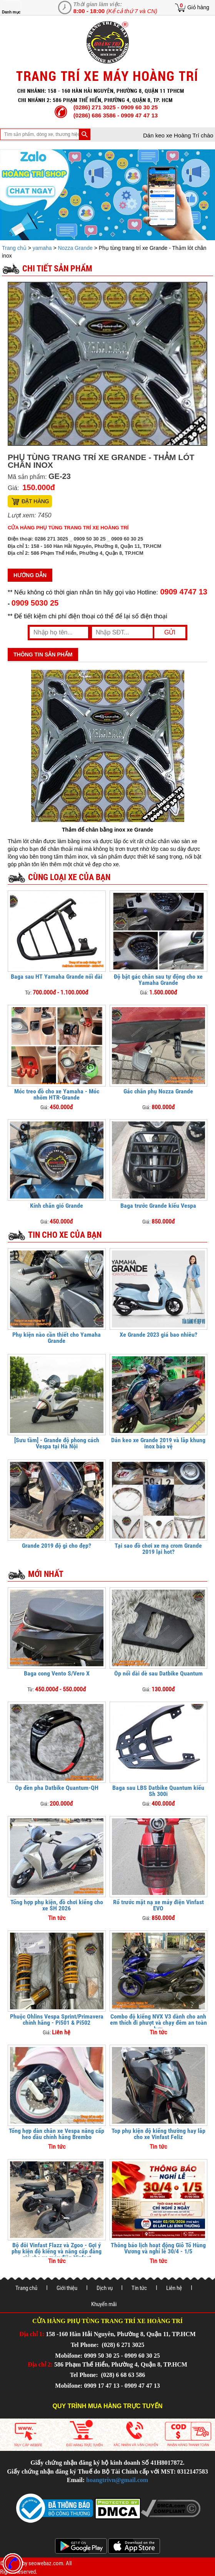  What do you see at coordinates (158, 1443) in the screenshot?
I see `Dán keo xe Grande 2019 và lắp khung inox bảo vệ` at bounding box center [158, 1443].